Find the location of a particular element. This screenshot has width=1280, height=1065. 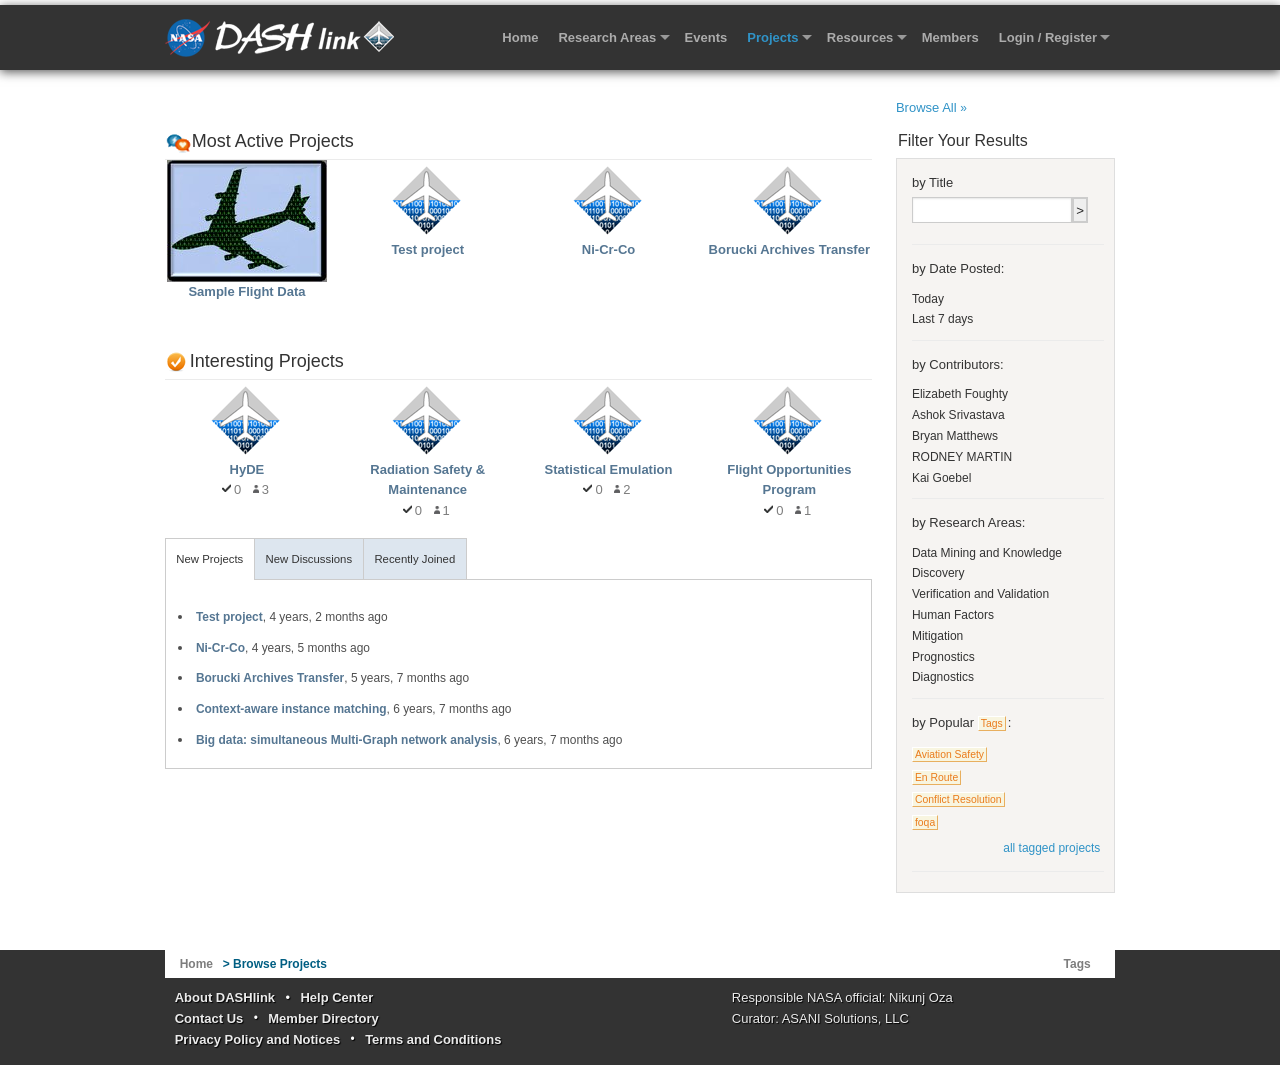

Sample Flight Data is located at coordinates (246, 291).